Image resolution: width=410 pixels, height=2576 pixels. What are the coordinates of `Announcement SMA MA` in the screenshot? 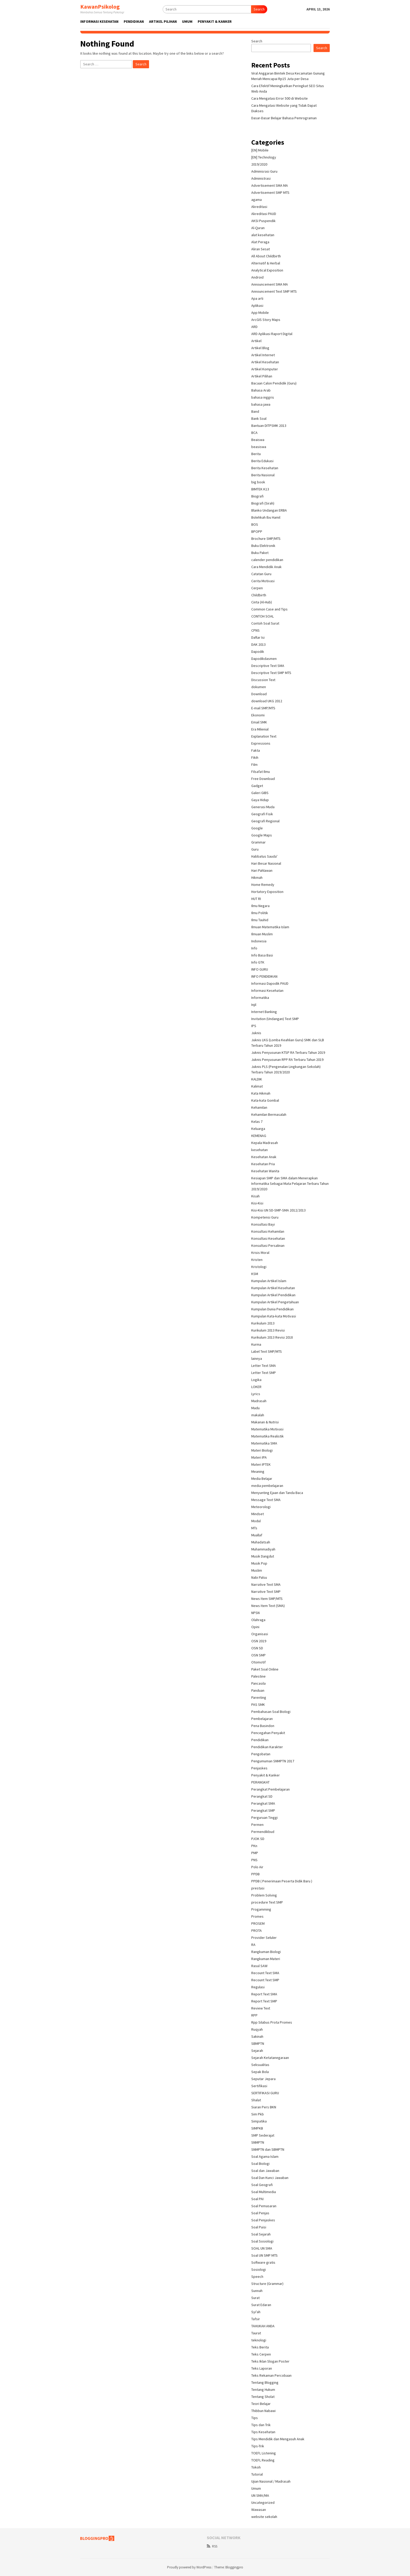 It's located at (269, 284).